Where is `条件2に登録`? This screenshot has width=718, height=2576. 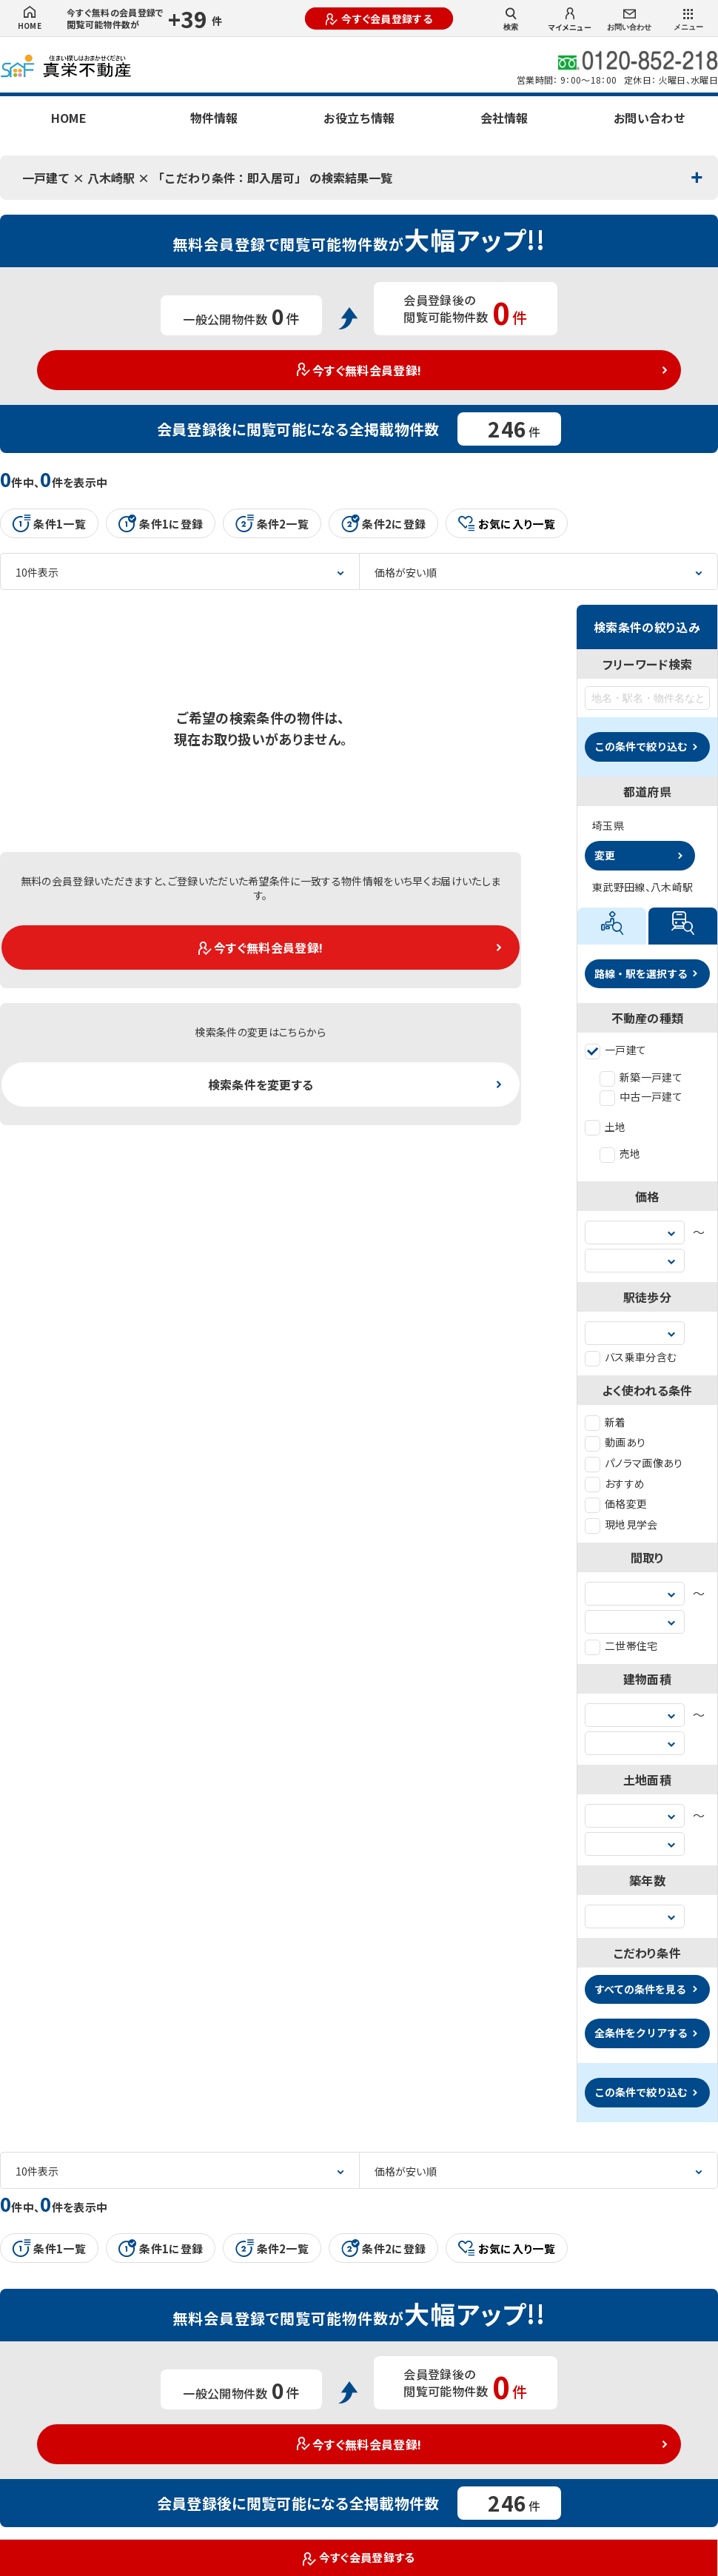 条件2に登録 is located at coordinates (383, 523).